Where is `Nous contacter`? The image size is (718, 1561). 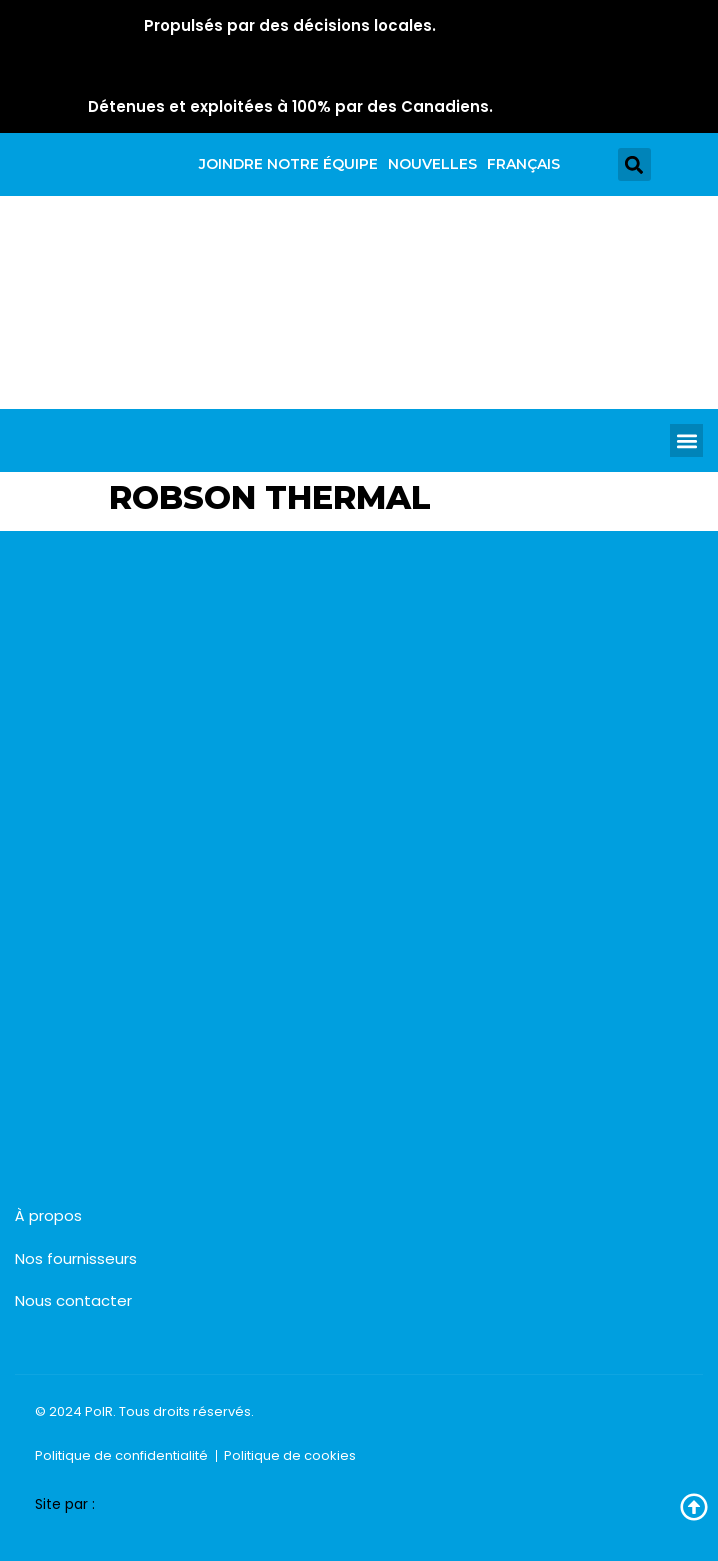
Nous contacter is located at coordinates (73, 1300).